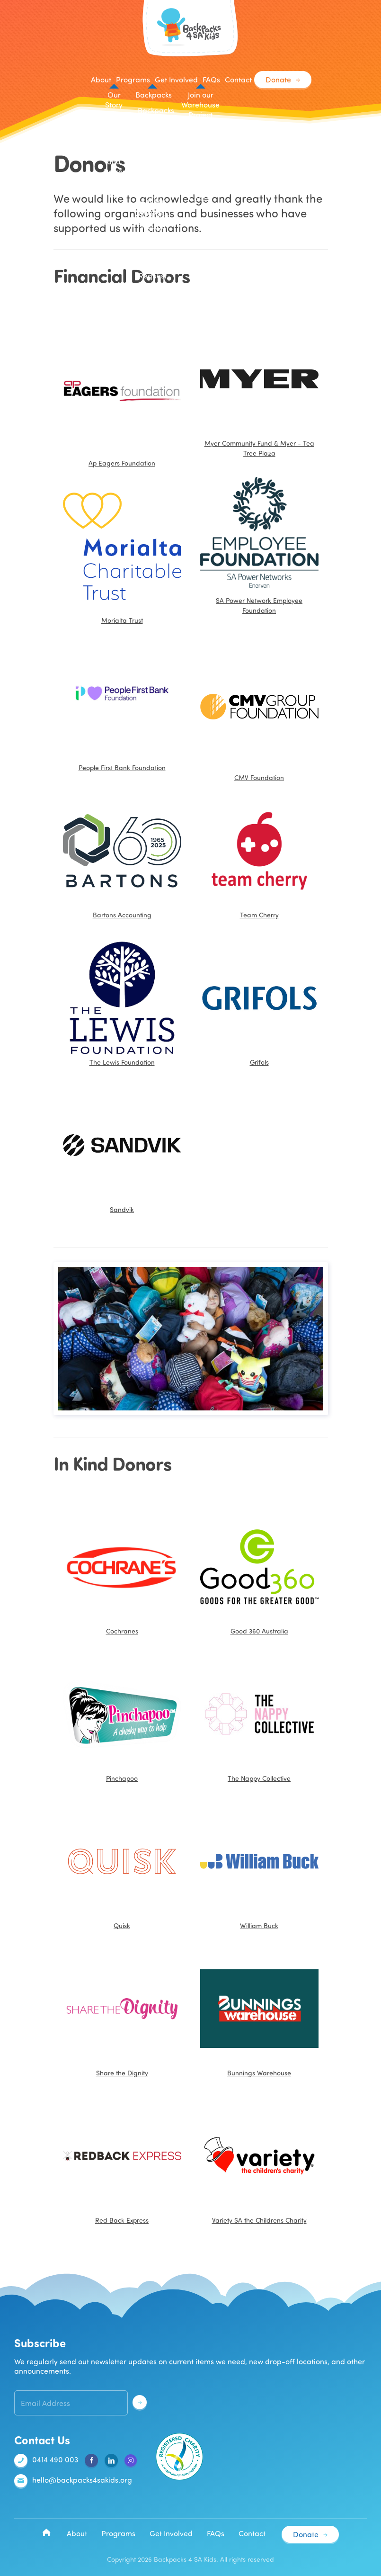 The width and height of the screenshot is (381, 2576). What do you see at coordinates (259, 2013) in the screenshot?
I see `Bunnings Warehouse` at bounding box center [259, 2013].